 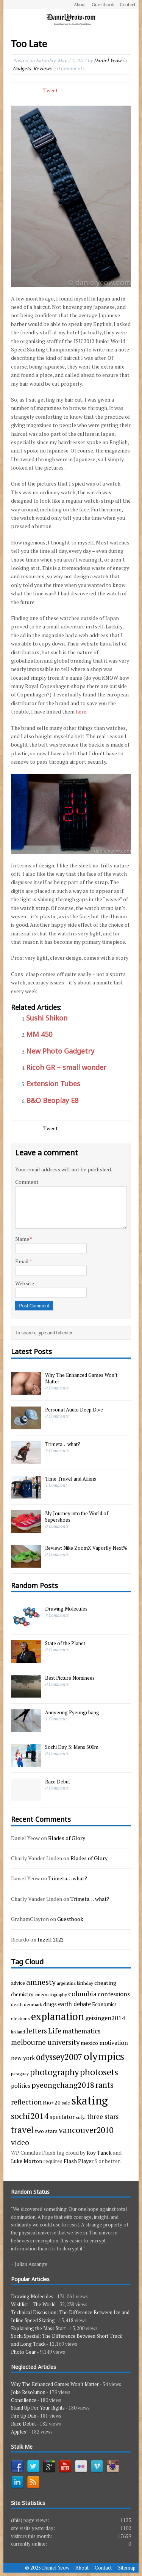 What do you see at coordinates (86, 1547) in the screenshot?
I see `Review: Nike ZoomX Vaporfly Next%` at bounding box center [86, 1547].